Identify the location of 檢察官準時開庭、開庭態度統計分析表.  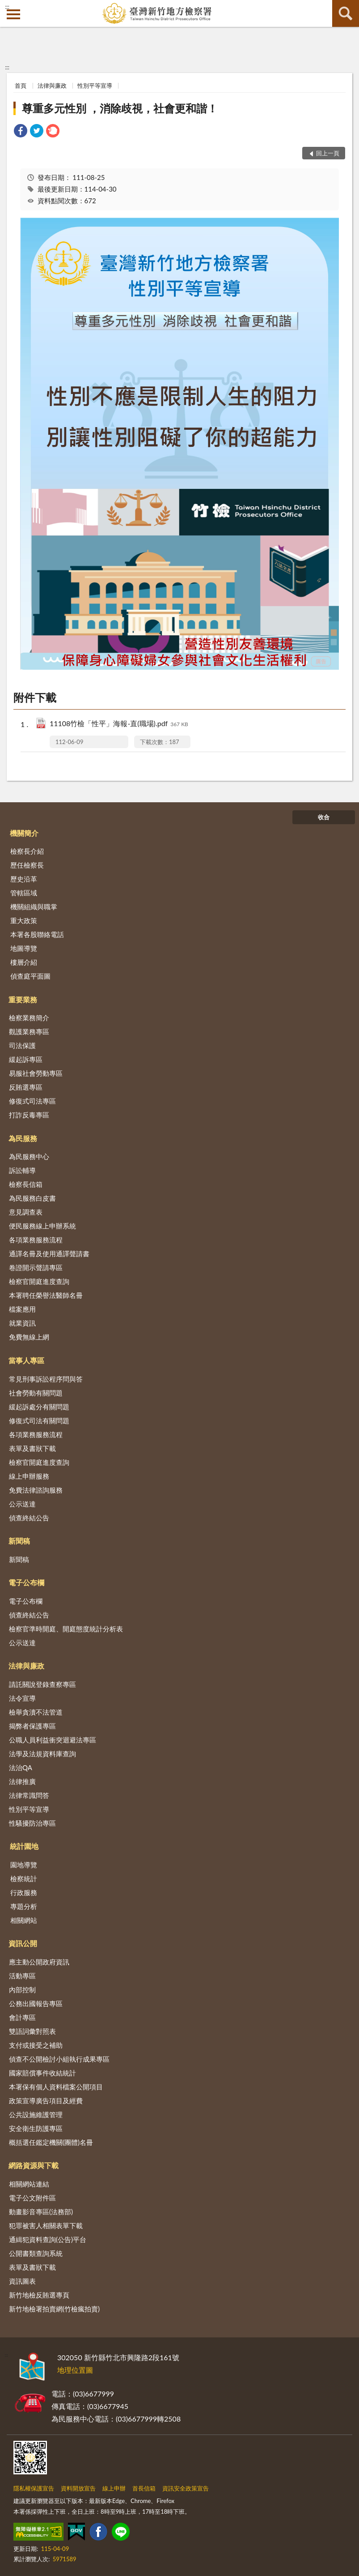
(66, 1629).